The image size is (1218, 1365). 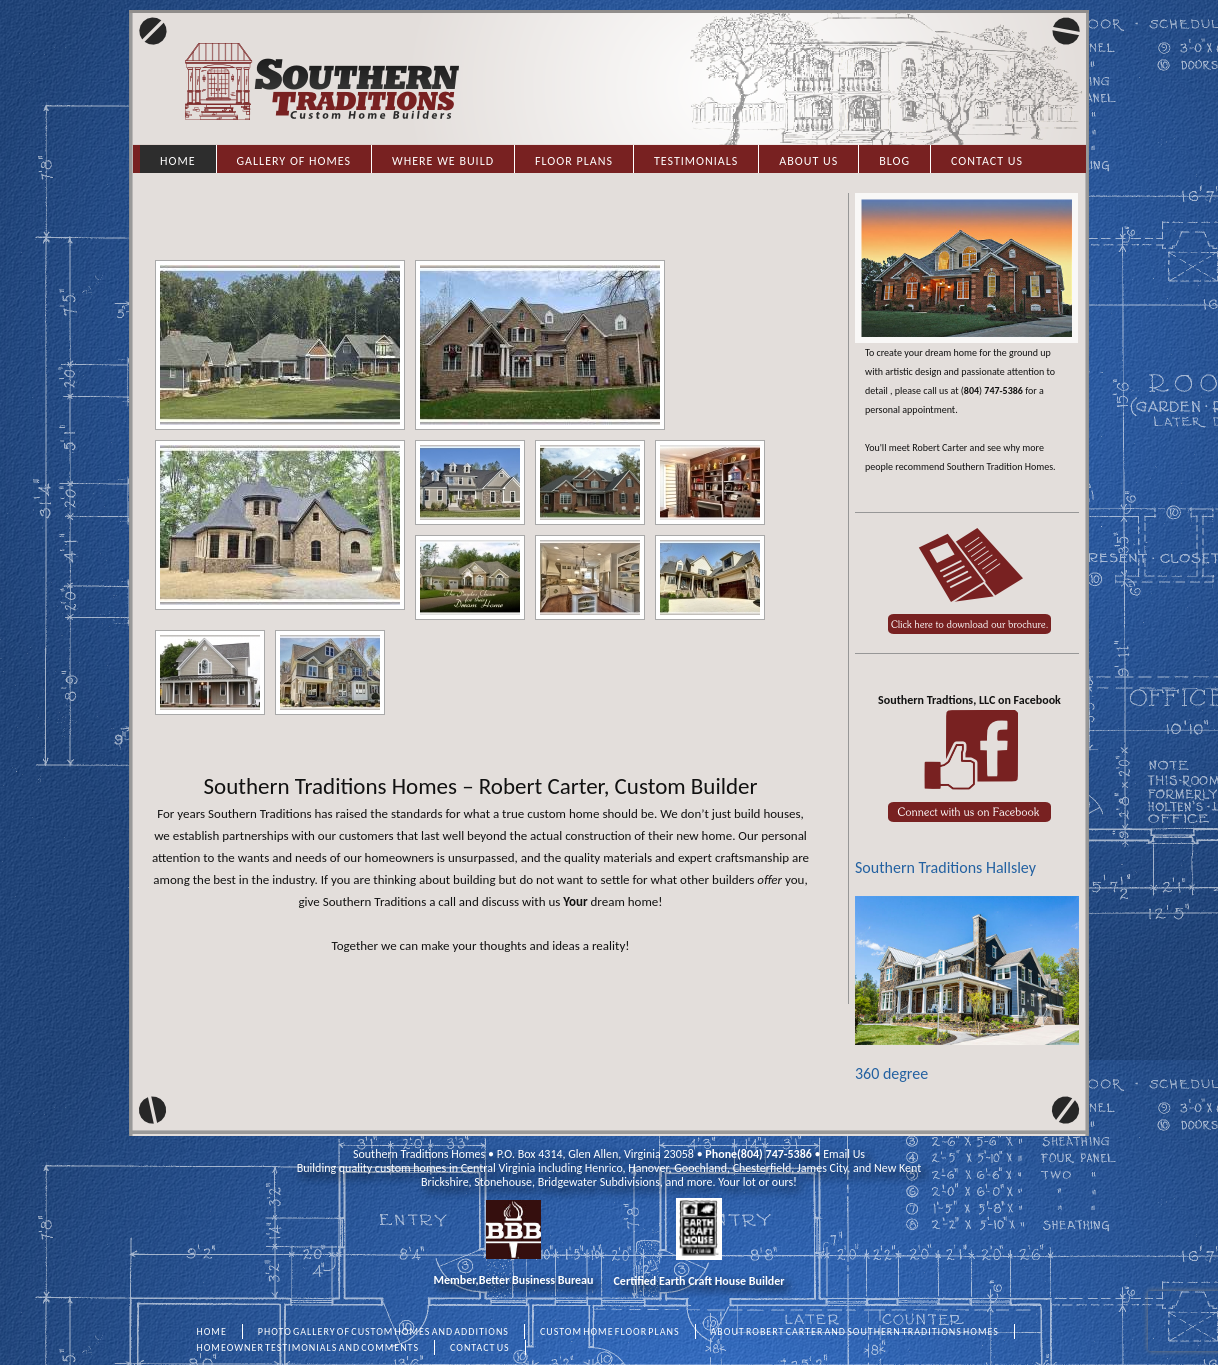 What do you see at coordinates (808, 161) in the screenshot?
I see `About Us` at bounding box center [808, 161].